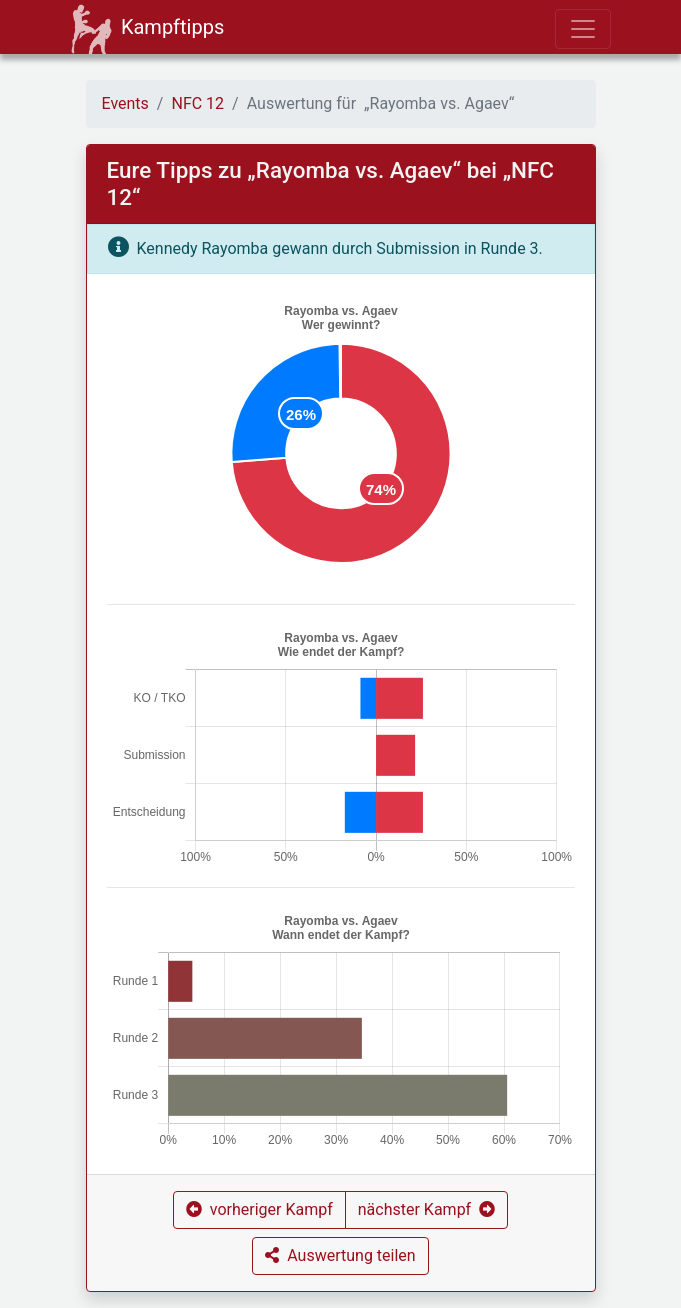  What do you see at coordinates (125, 103) in the screenshot?
I see `Events` at bounding box center [125, 103].